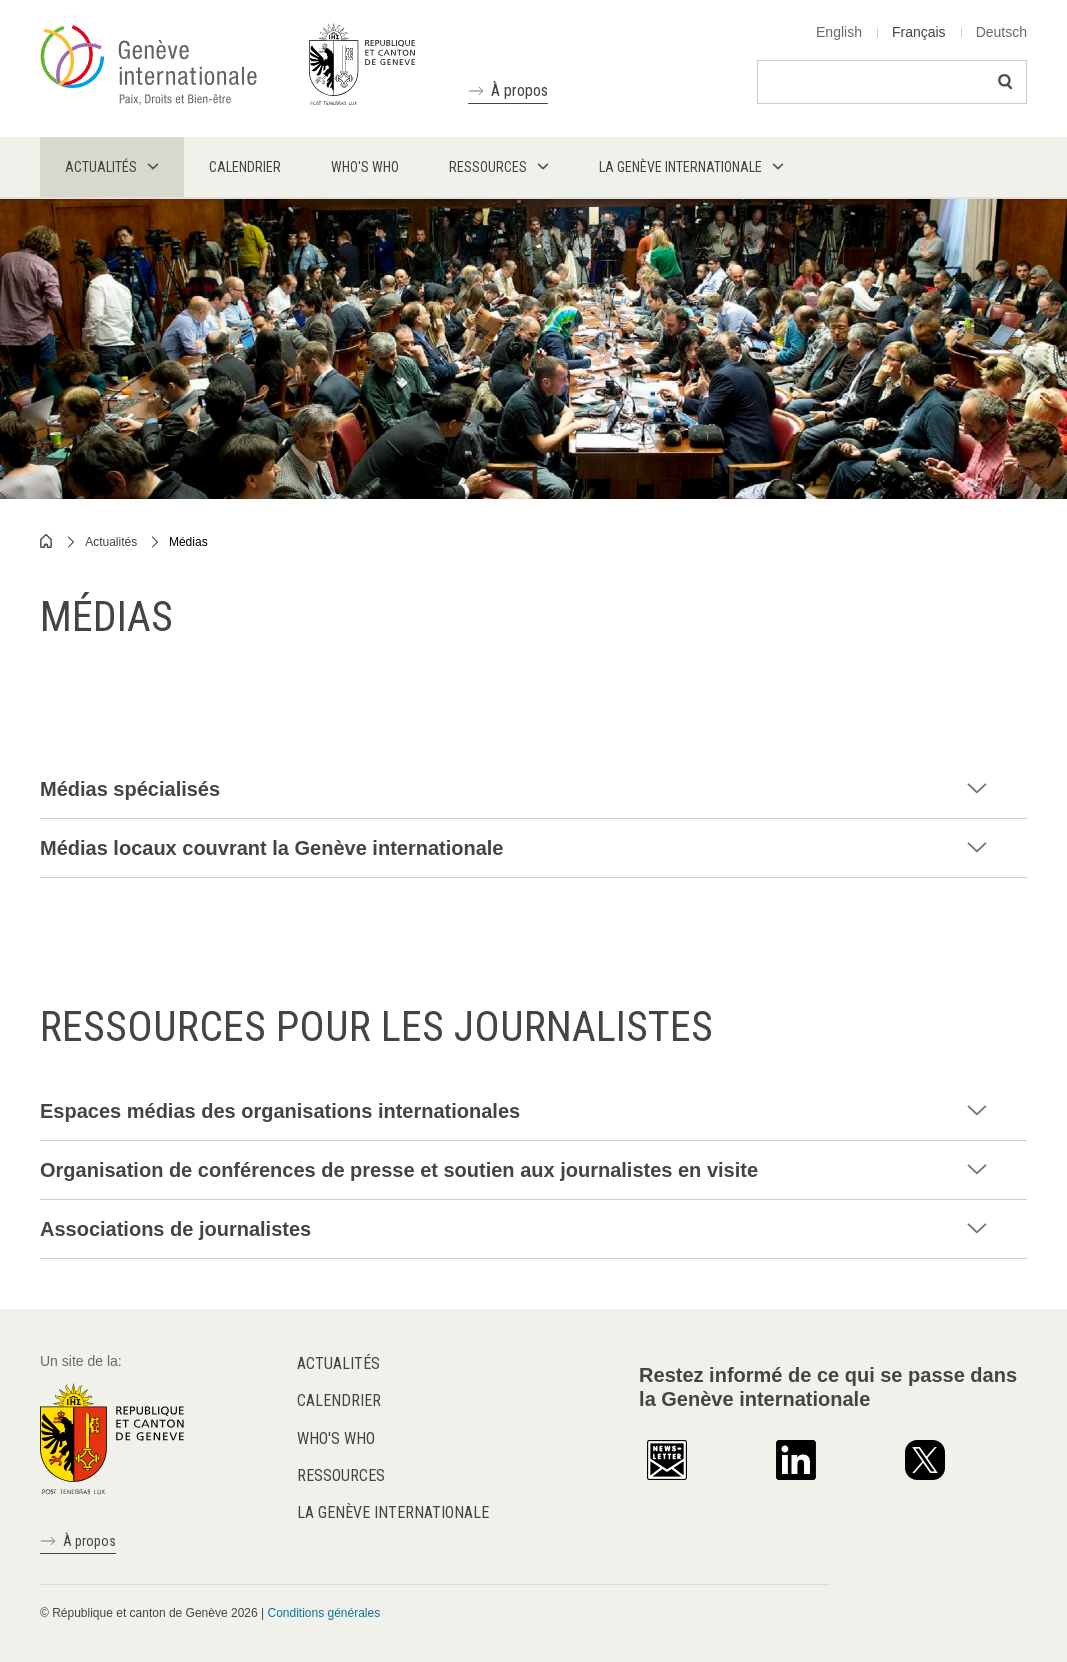 This screenshot has height=1662, width=1067. What do you see at coordinates (1001, 32) in the screenshot?
I see `Deutsch` at bounding box center [1001, 32].